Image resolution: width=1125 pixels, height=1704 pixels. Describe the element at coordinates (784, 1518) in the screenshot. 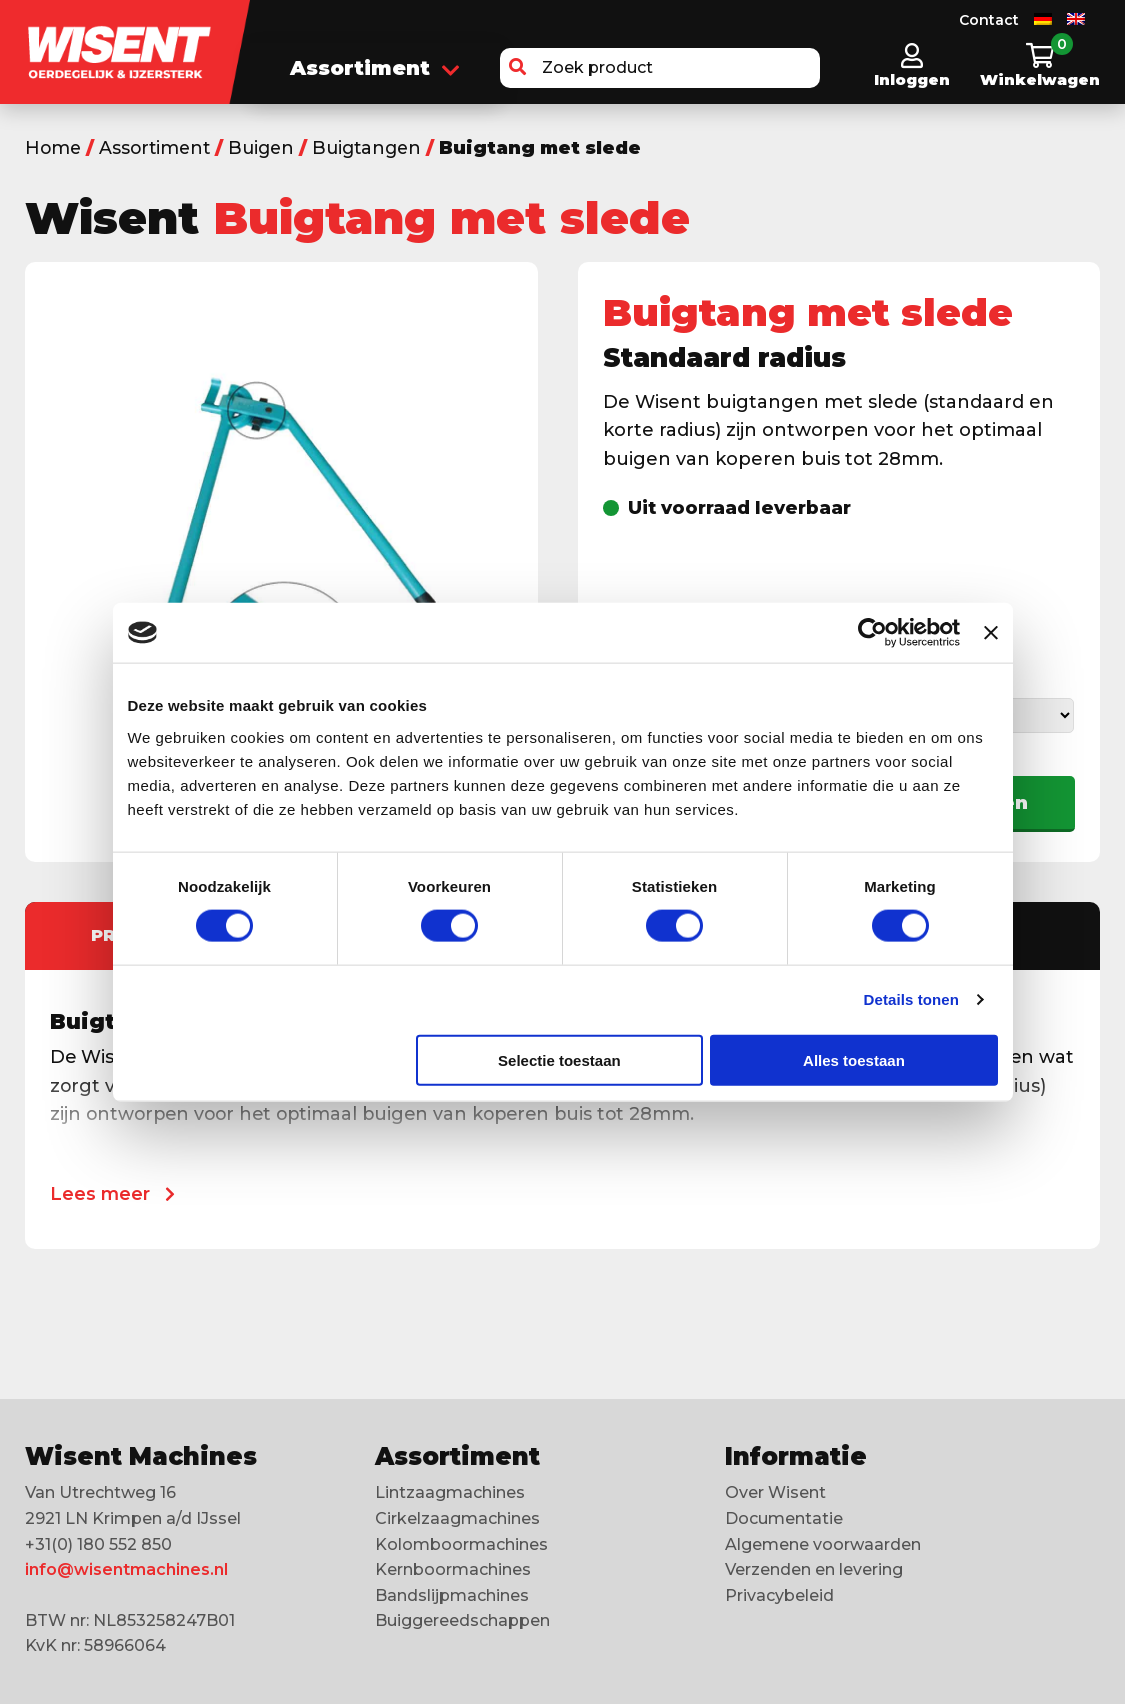

I see `Documentatie` at that location.